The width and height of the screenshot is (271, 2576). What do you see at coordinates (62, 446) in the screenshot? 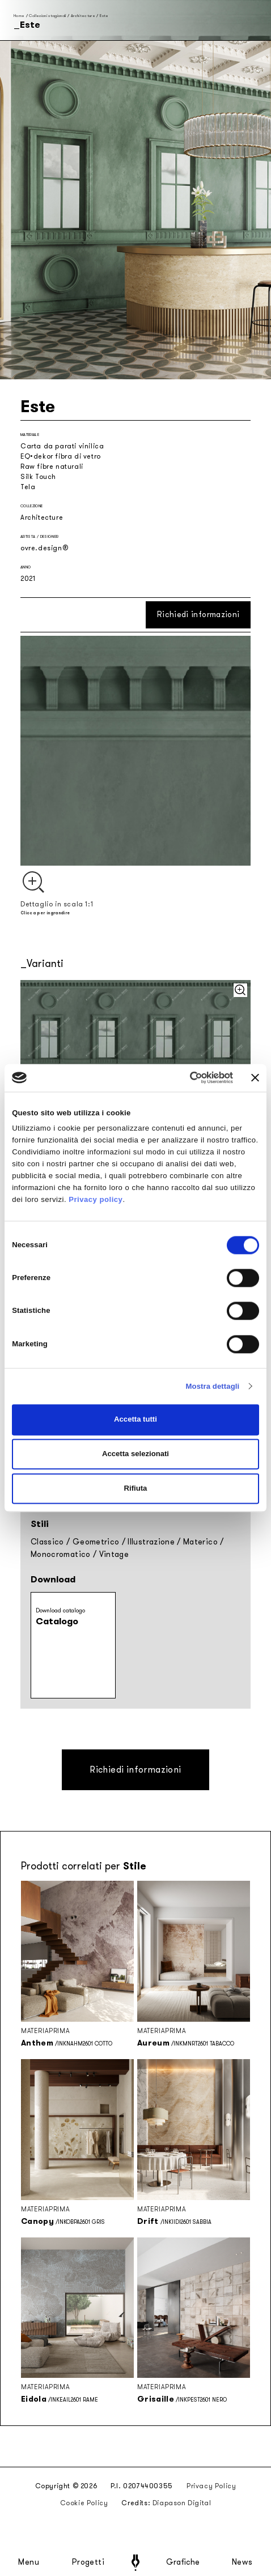
I see `Carta da parati vinilica` at bounding box center [62, 446].